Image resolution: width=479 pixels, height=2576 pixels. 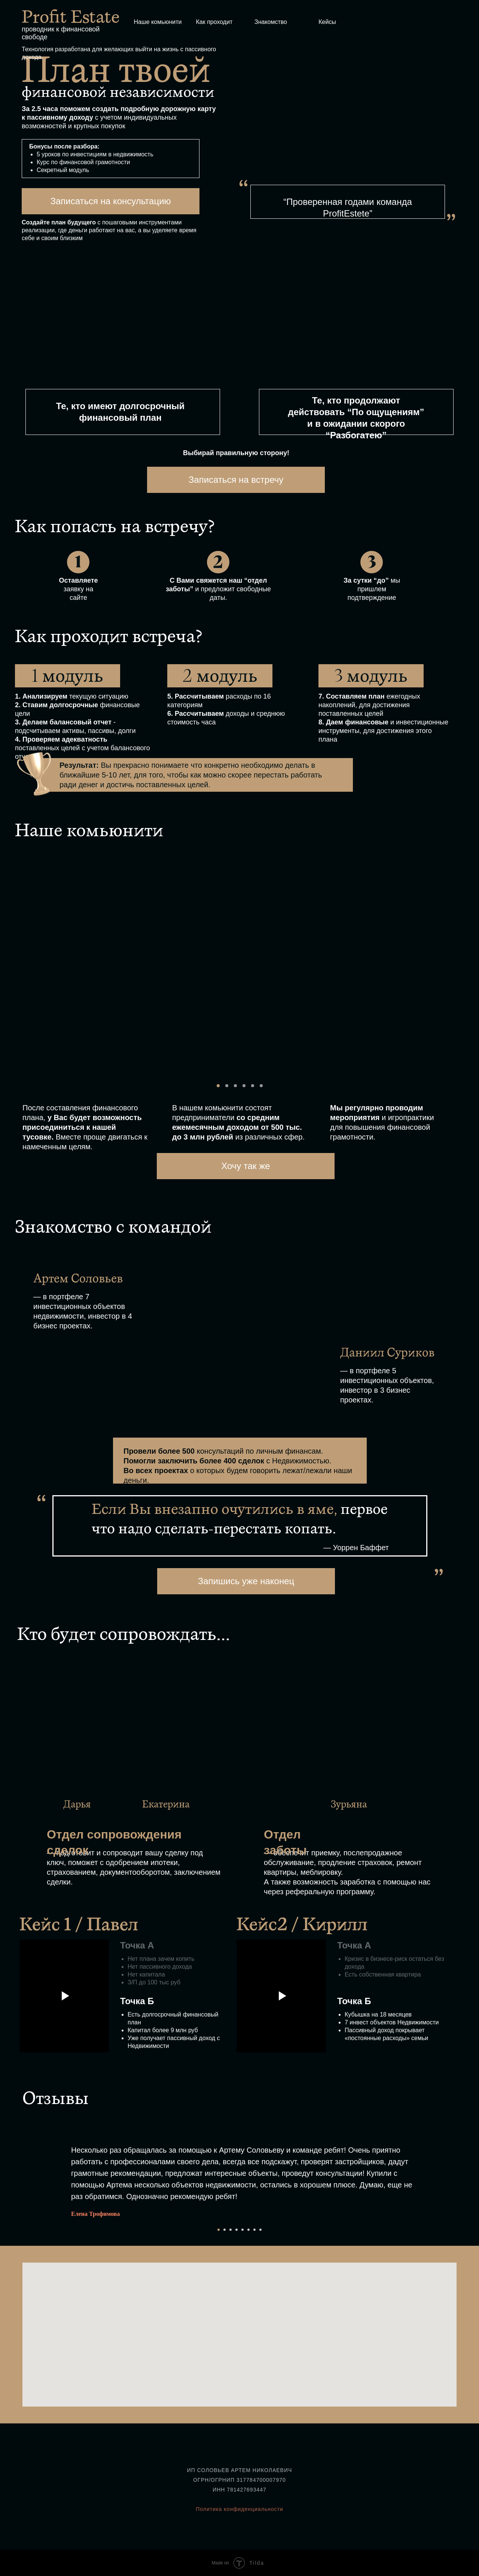 What do you see at coordinates (110, 201) in the screenshot?
I see `Записаться на консультацию [button]` at bounding box center [110, 201].